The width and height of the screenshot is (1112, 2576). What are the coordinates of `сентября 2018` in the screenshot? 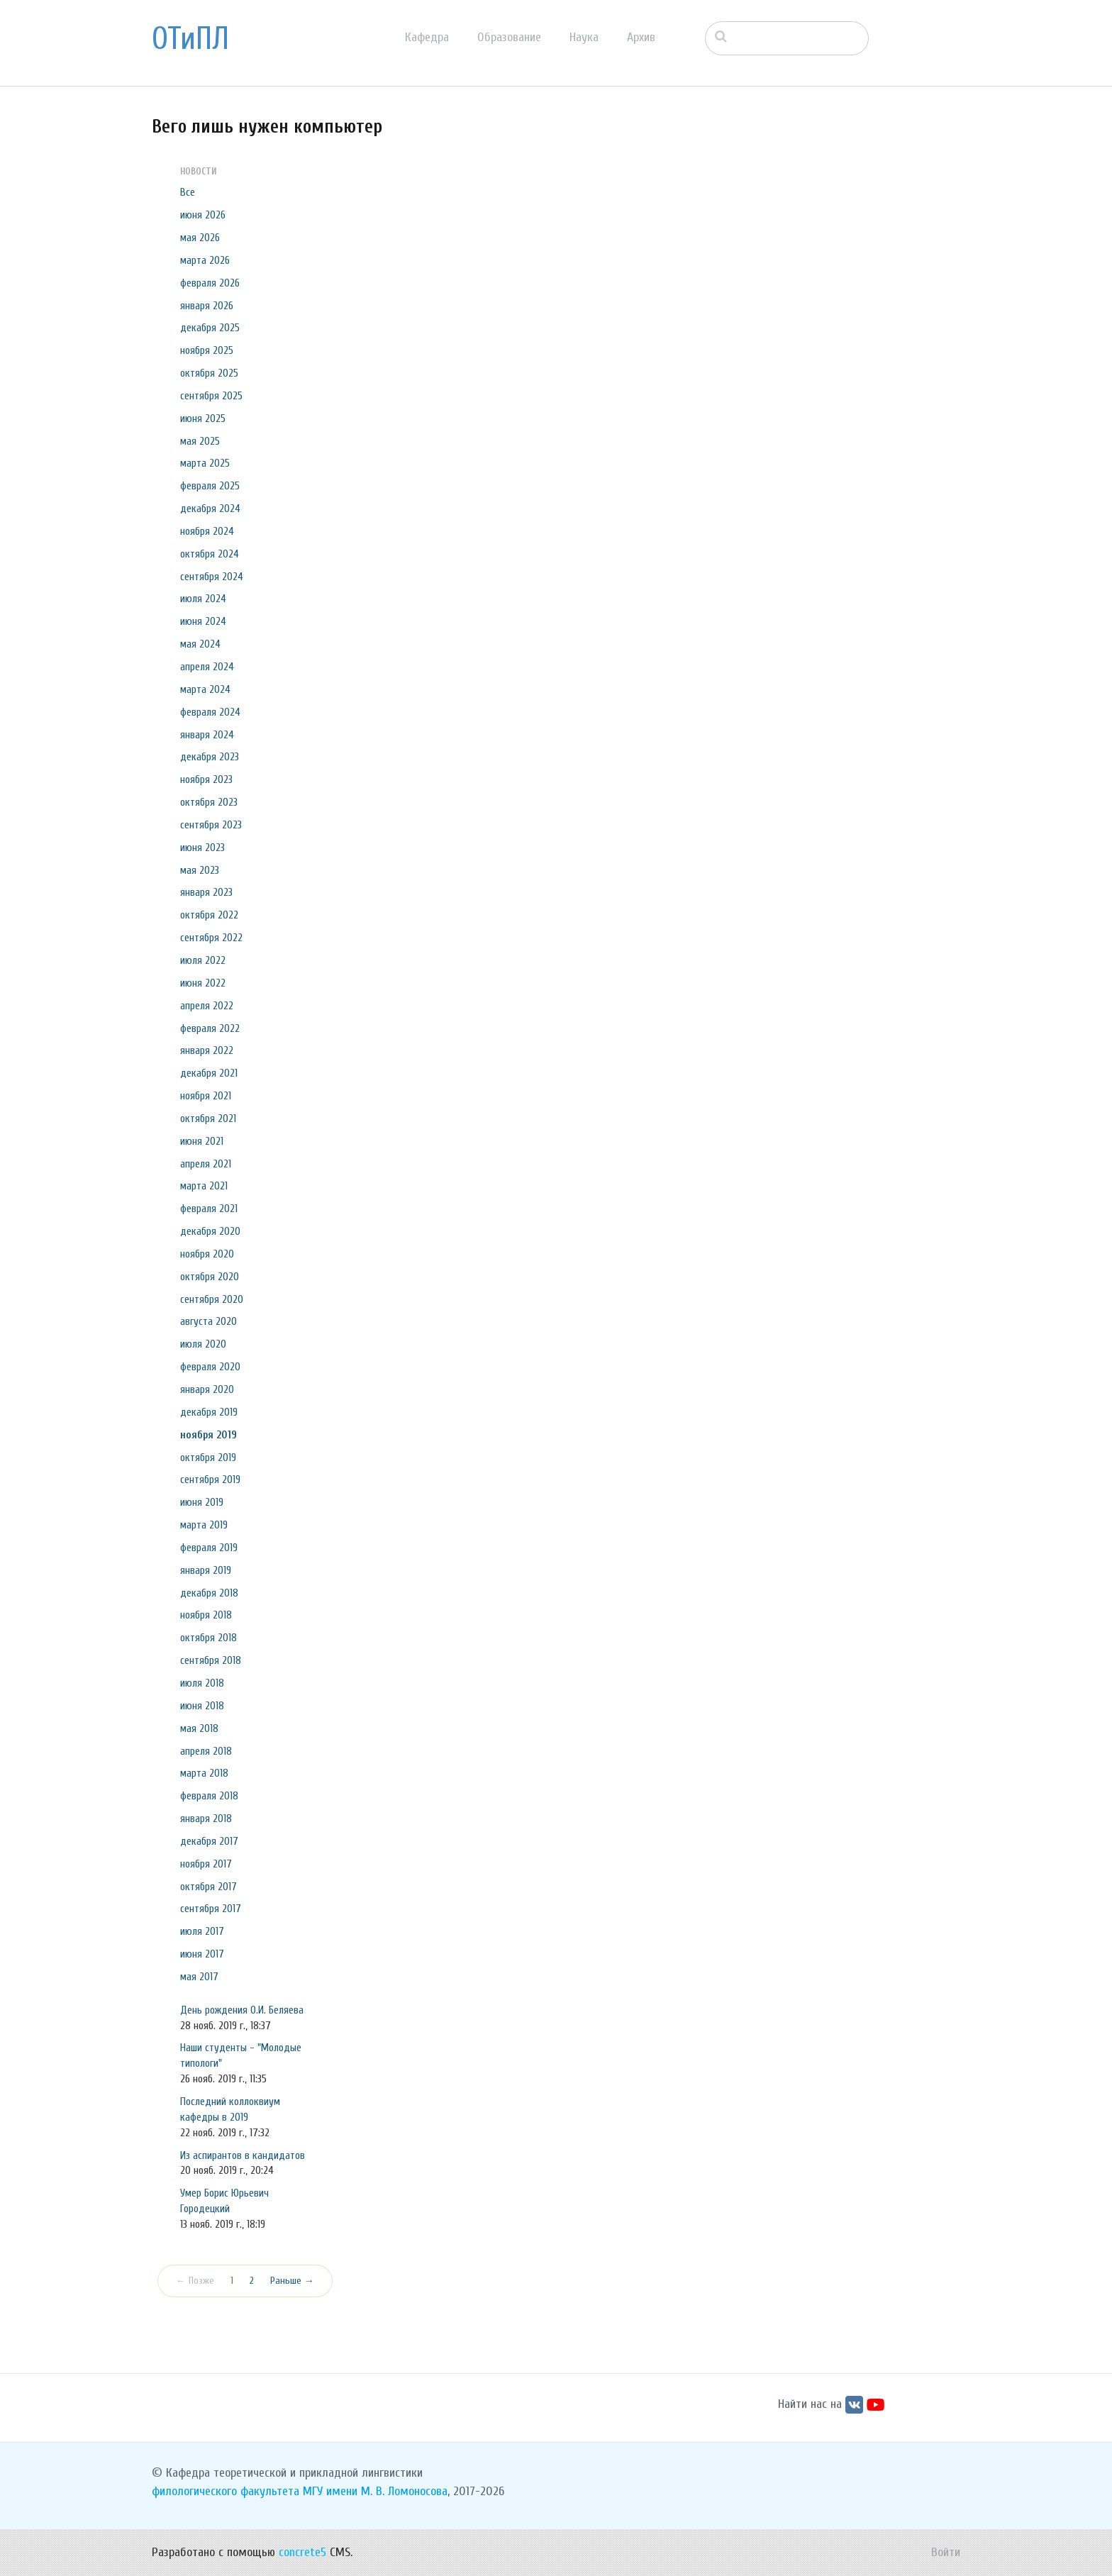 It's located at (210, 1660).